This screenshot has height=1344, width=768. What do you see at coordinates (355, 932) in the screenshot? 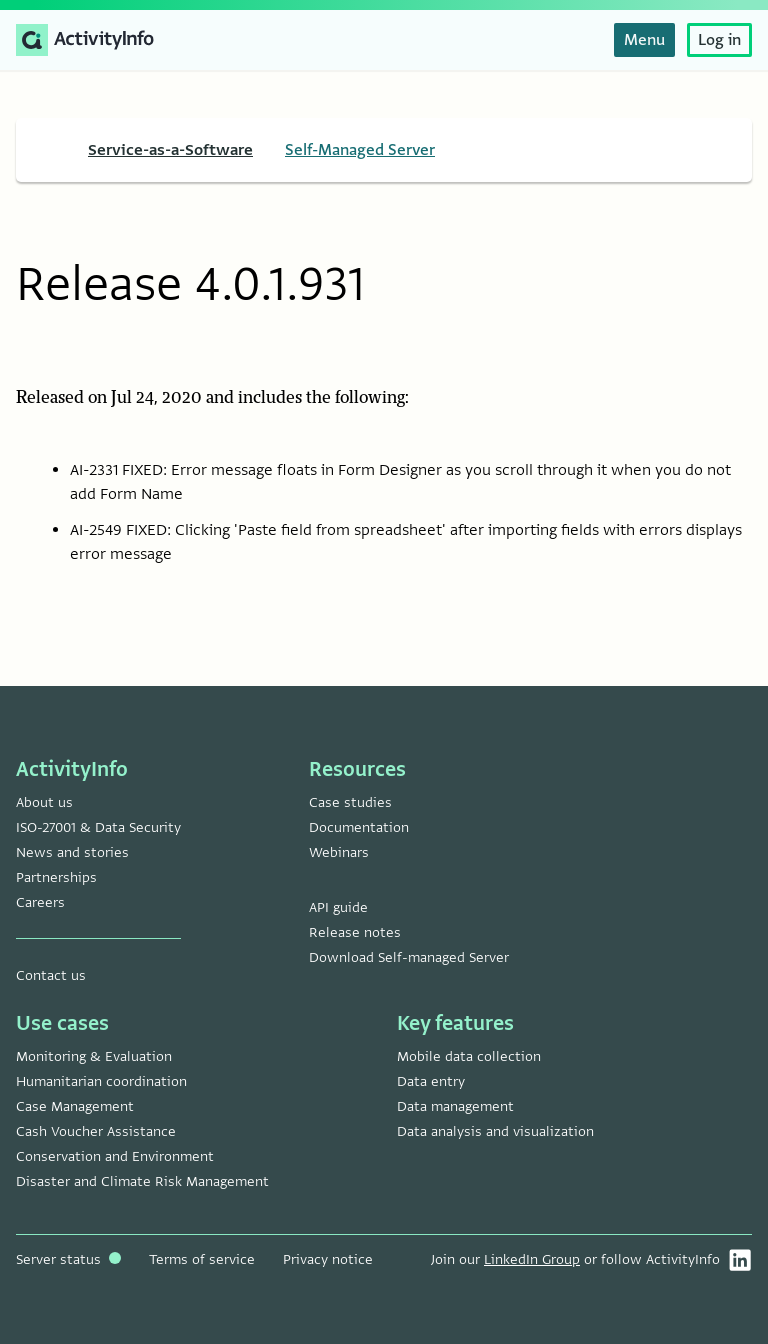
I see `Release notes` at bounding box center [355, 932].